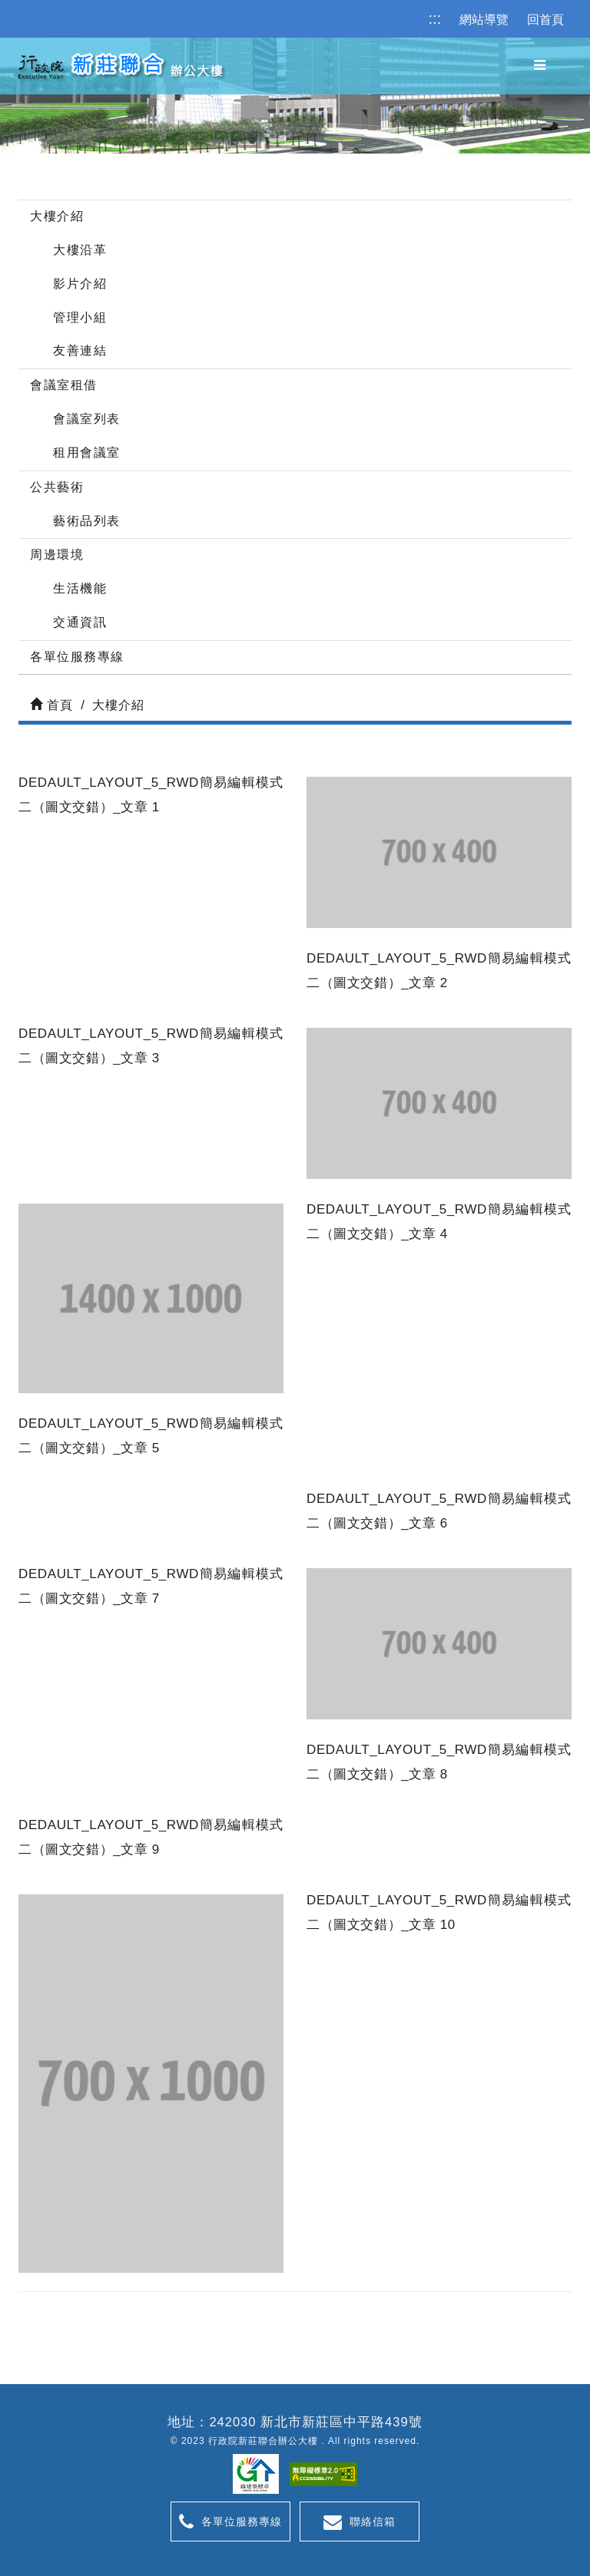 The width and height of the screenshot is (590, 2576). I want to click on 回首頁, so click(545, 19).